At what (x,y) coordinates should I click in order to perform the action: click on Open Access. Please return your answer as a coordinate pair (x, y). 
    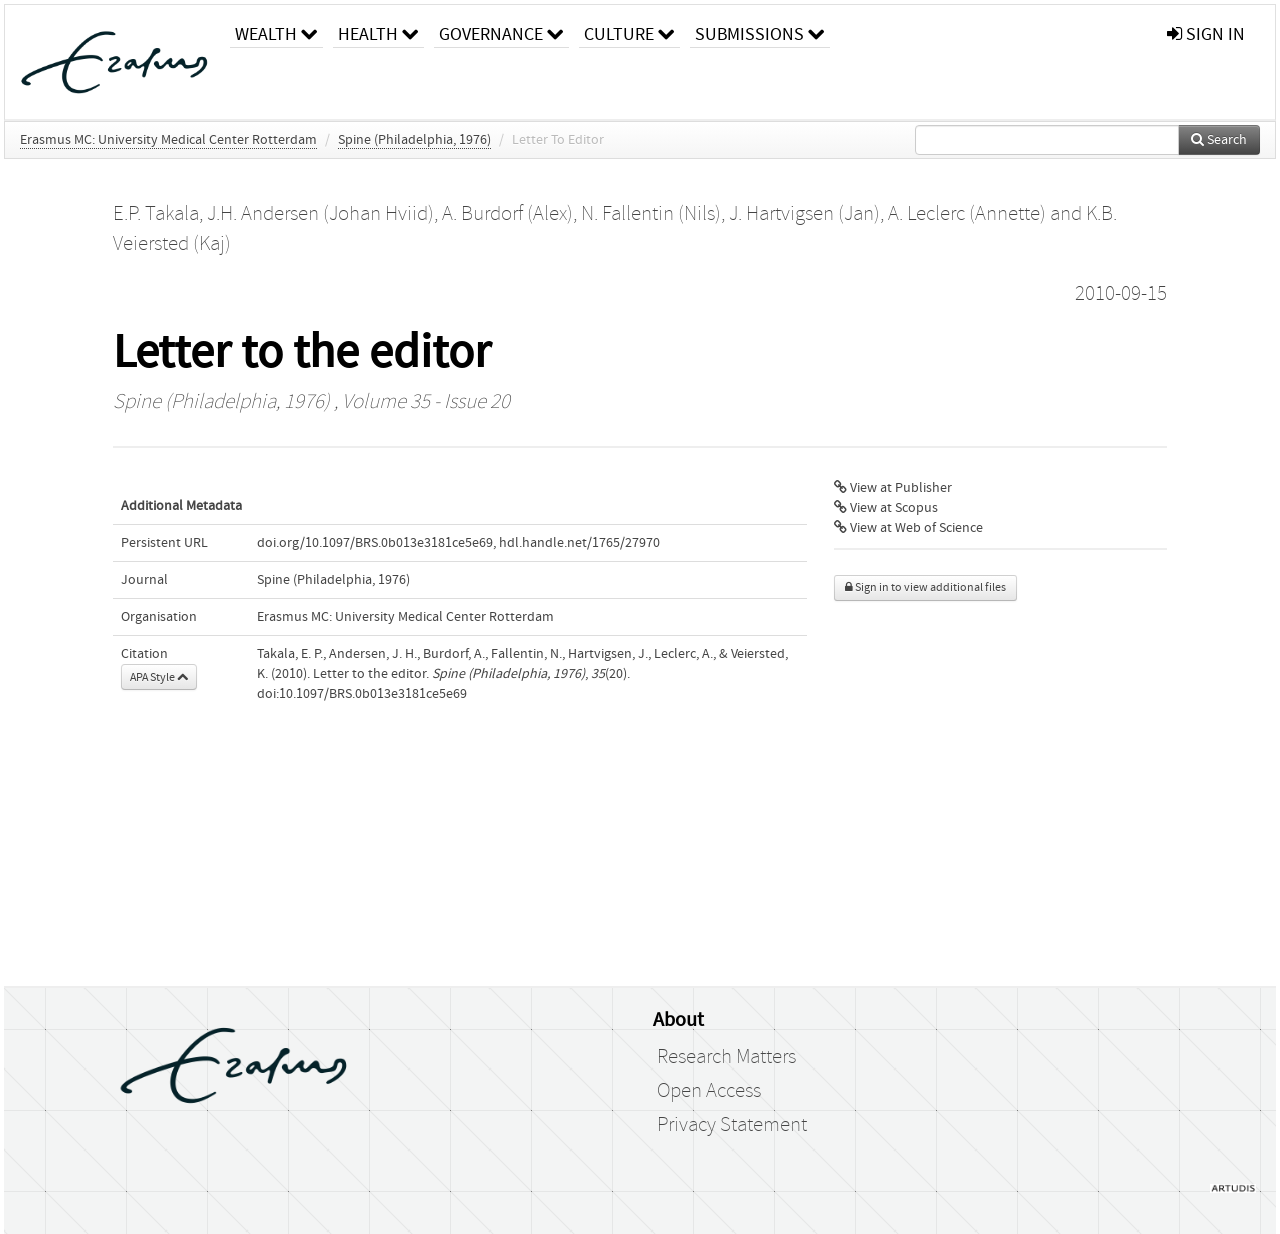
    Looking at the image, I should click on (709, 1091).